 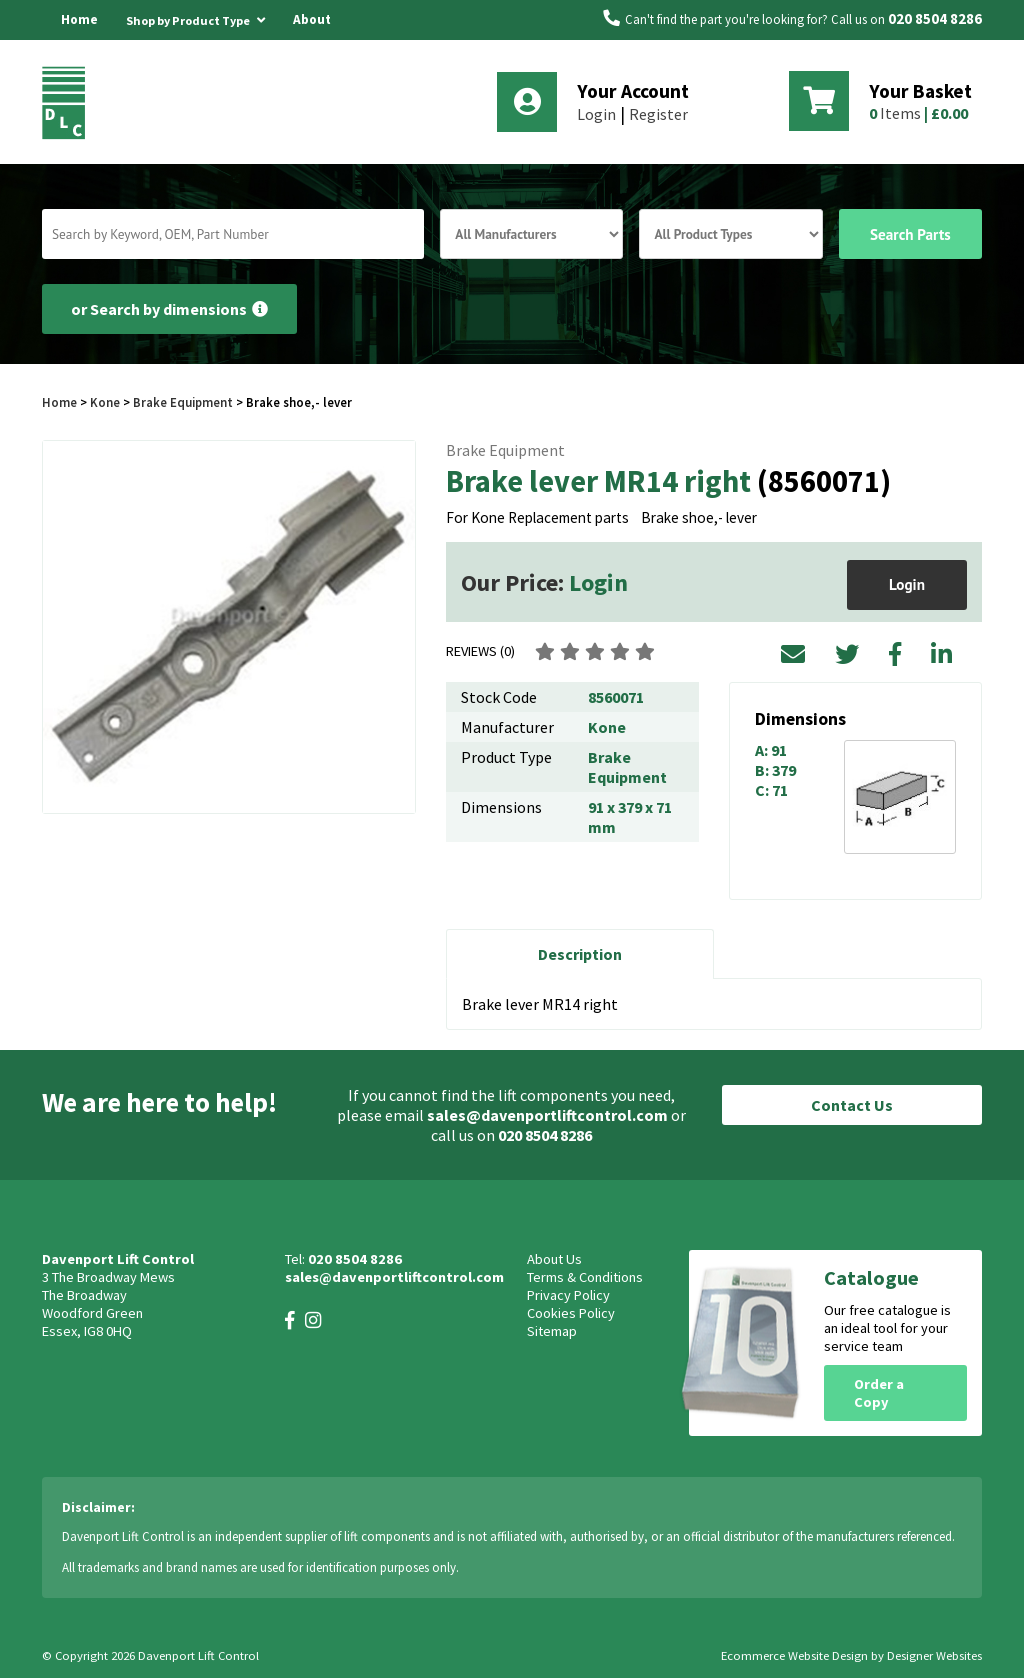 I want to click on Brake Equipment, so click(x=183, y=402).